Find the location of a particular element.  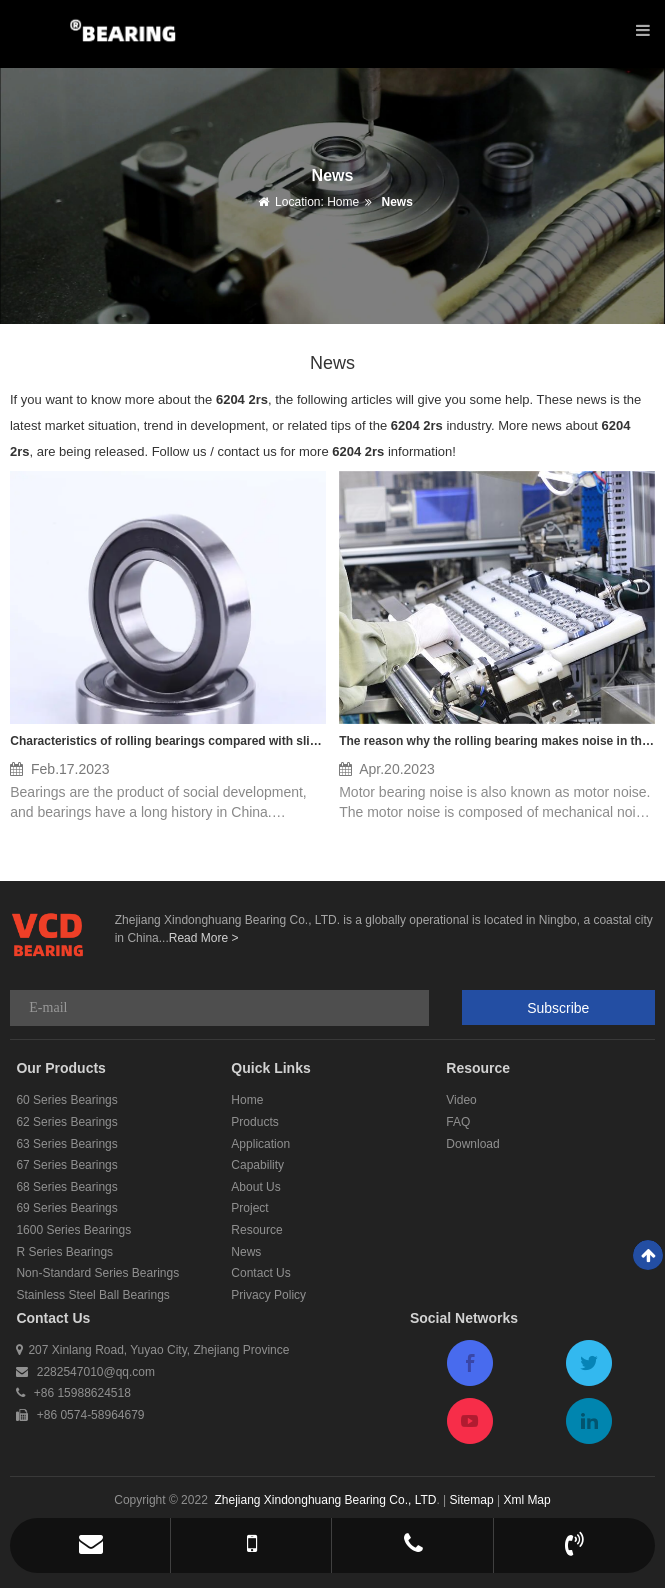

Xml Map is located at coordinates (526, 1500).